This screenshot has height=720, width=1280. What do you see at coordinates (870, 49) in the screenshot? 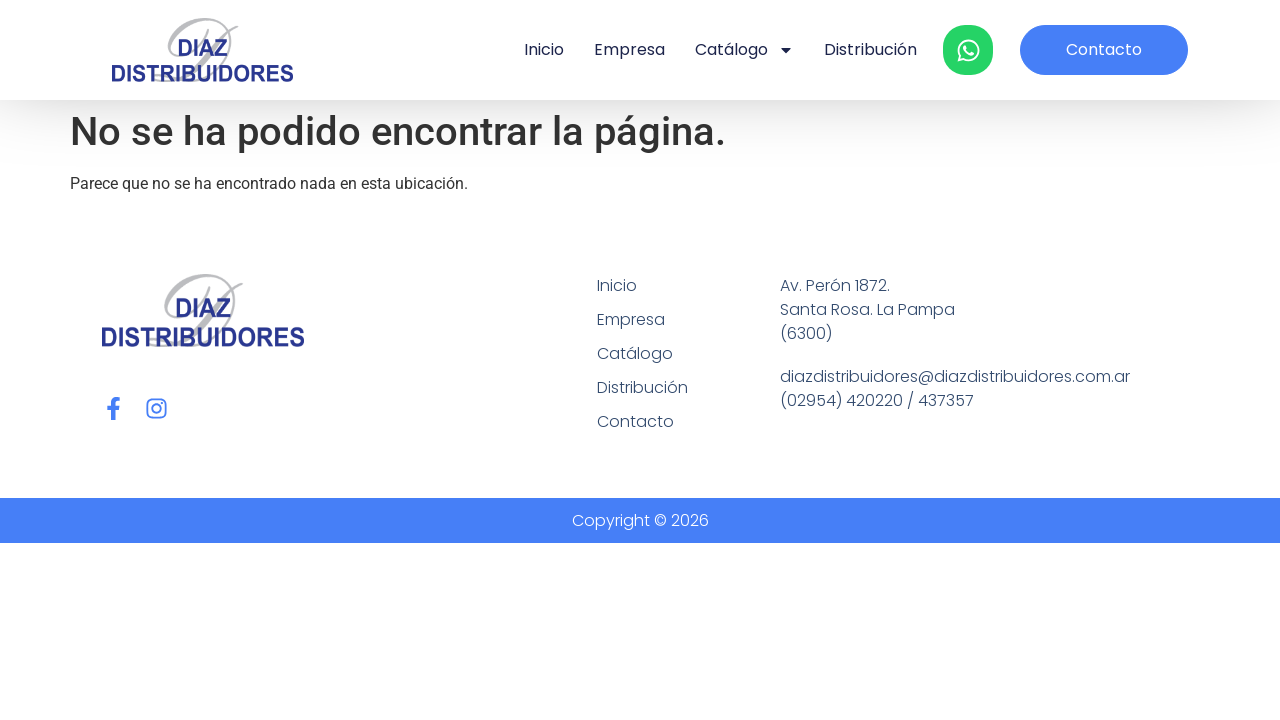
I see `Distribución` at bounding box center [870, 49].